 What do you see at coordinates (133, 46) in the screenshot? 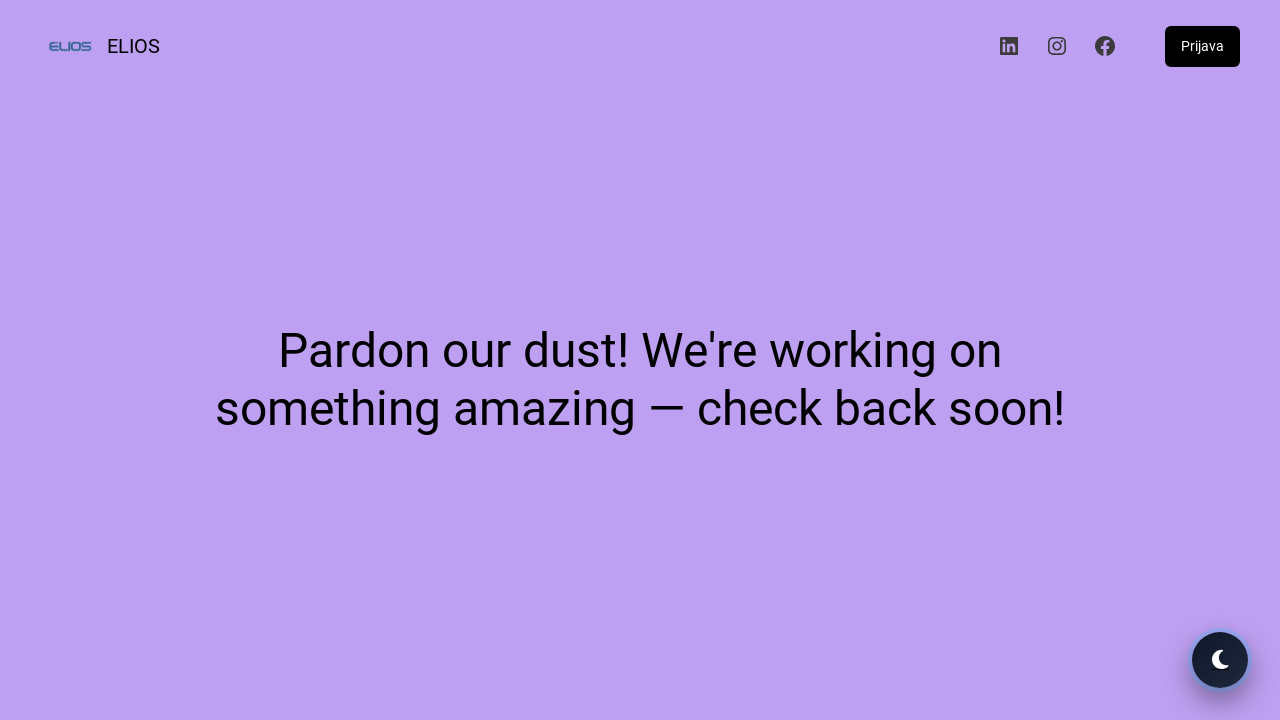
I see `Elios` at bounding box center [133, 46].